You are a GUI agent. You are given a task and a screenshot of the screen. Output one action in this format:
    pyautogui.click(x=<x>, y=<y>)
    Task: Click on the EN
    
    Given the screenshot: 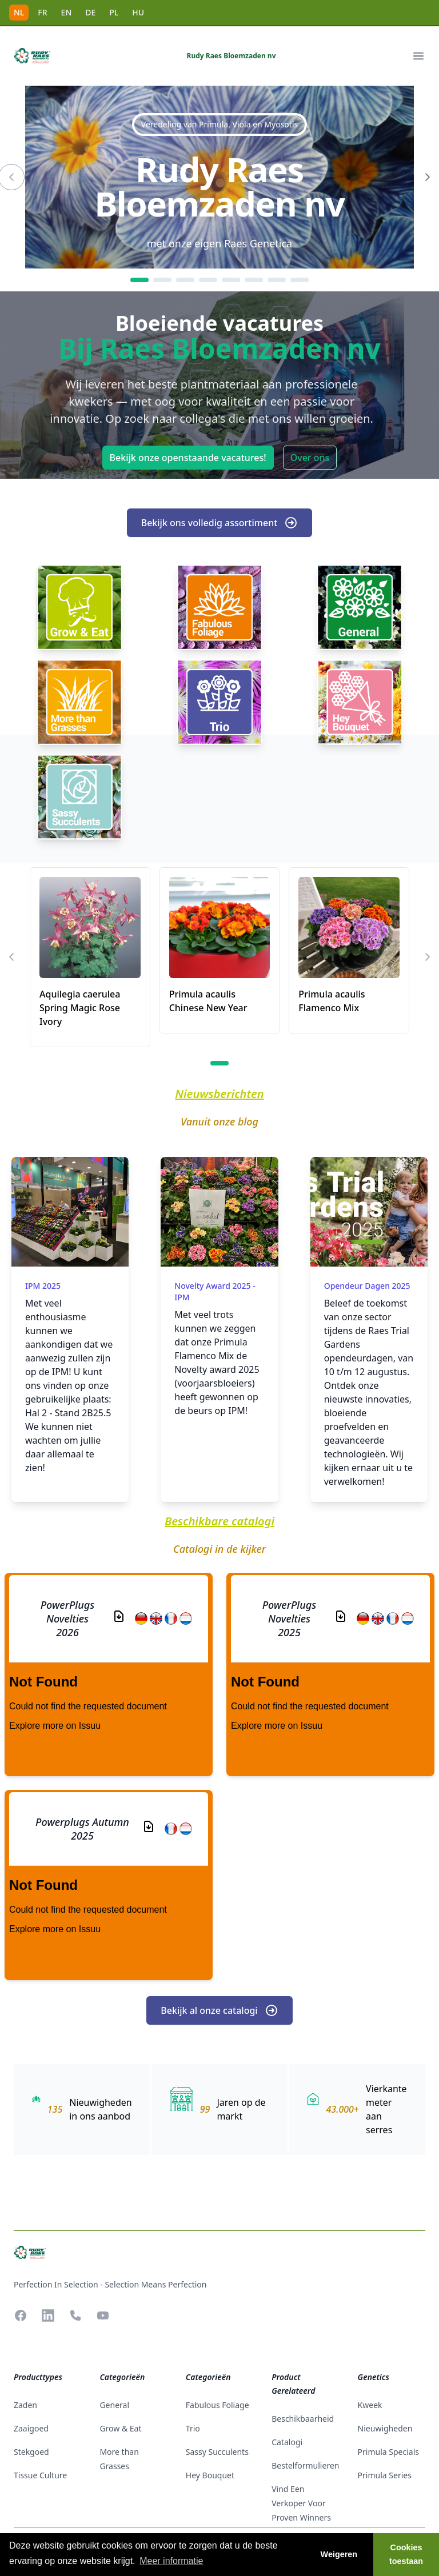 What is the action you would take?
    pyautogui.click(x=66, y=12)
    